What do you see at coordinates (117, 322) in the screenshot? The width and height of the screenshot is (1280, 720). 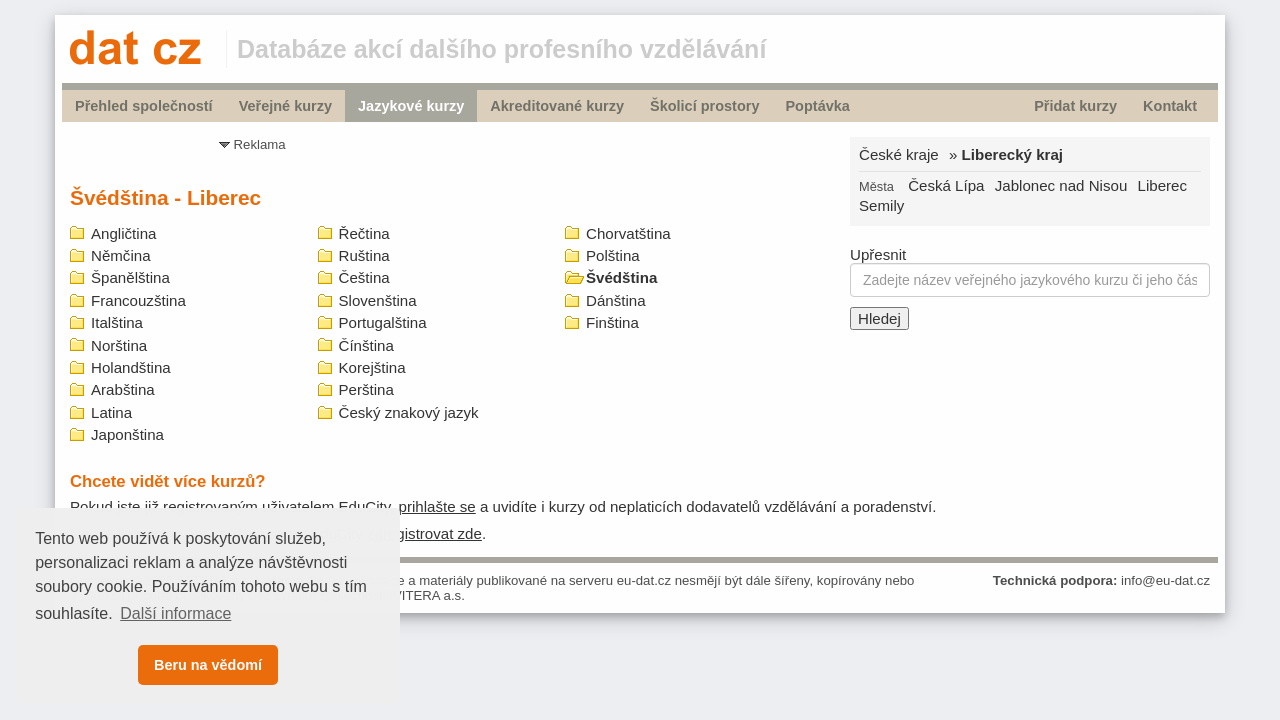 I see `Italština` at bounding box center [117, 322].